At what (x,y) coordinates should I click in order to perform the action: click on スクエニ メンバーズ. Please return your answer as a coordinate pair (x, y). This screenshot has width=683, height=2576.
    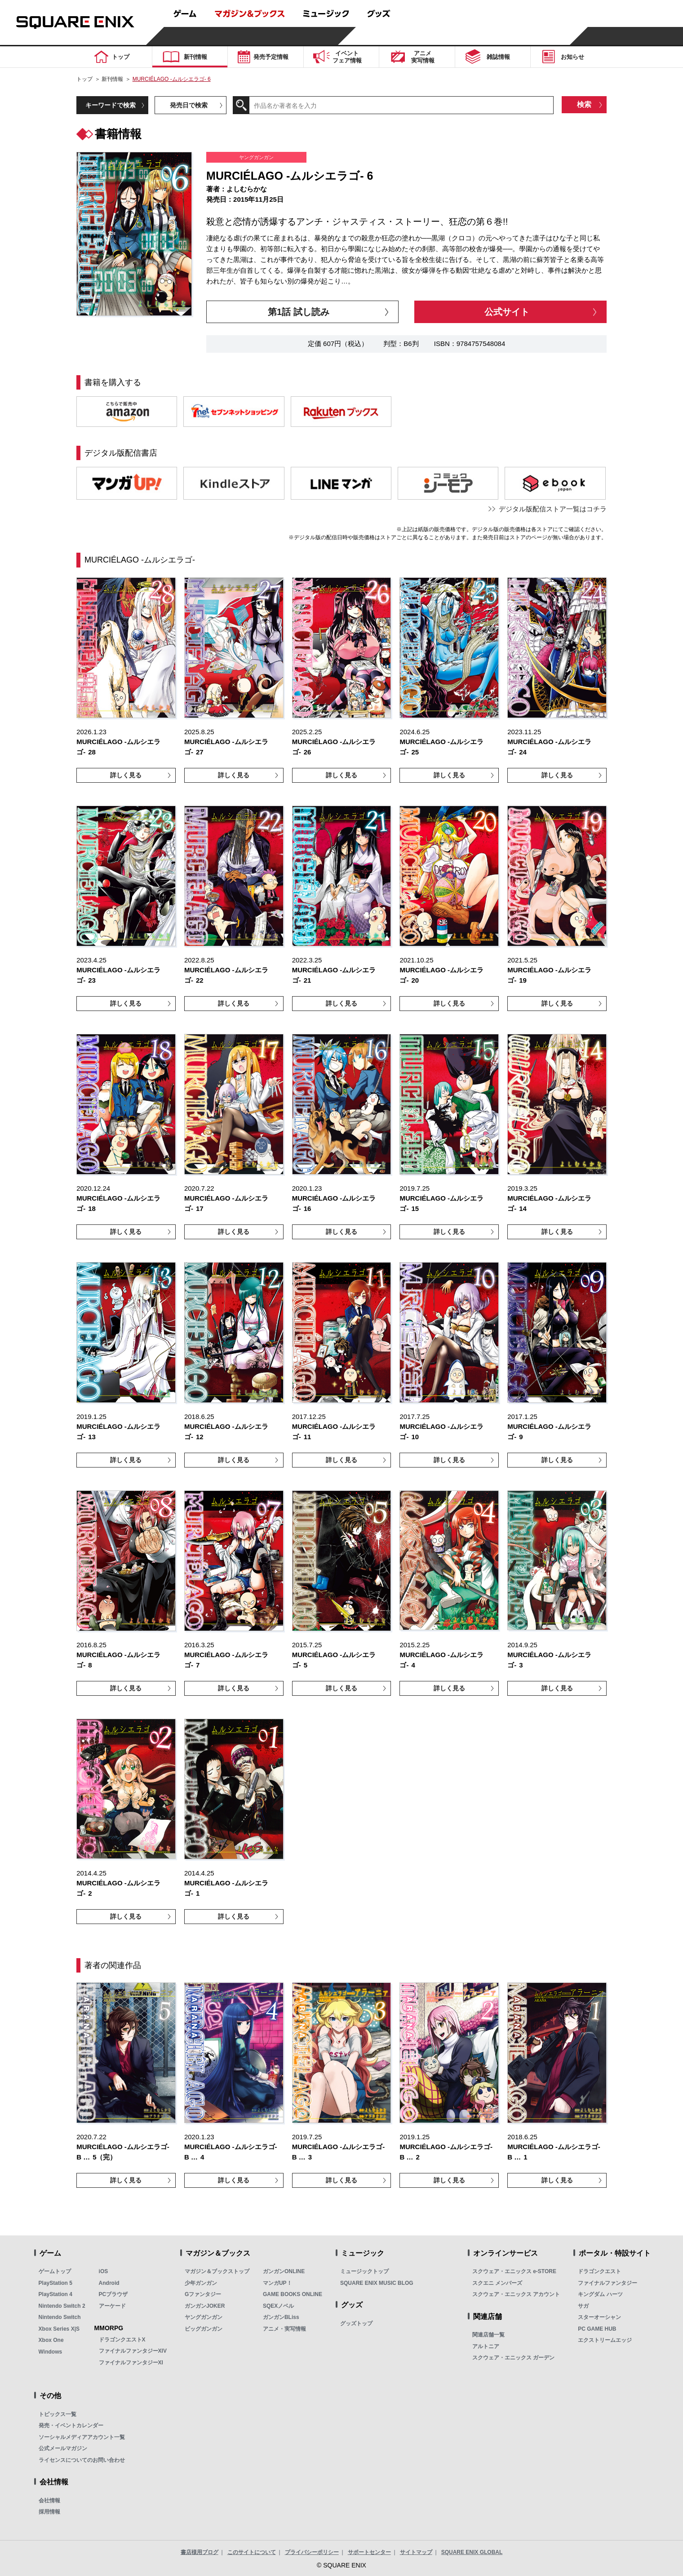
    Looking at the image, I should click on (497, 2283).